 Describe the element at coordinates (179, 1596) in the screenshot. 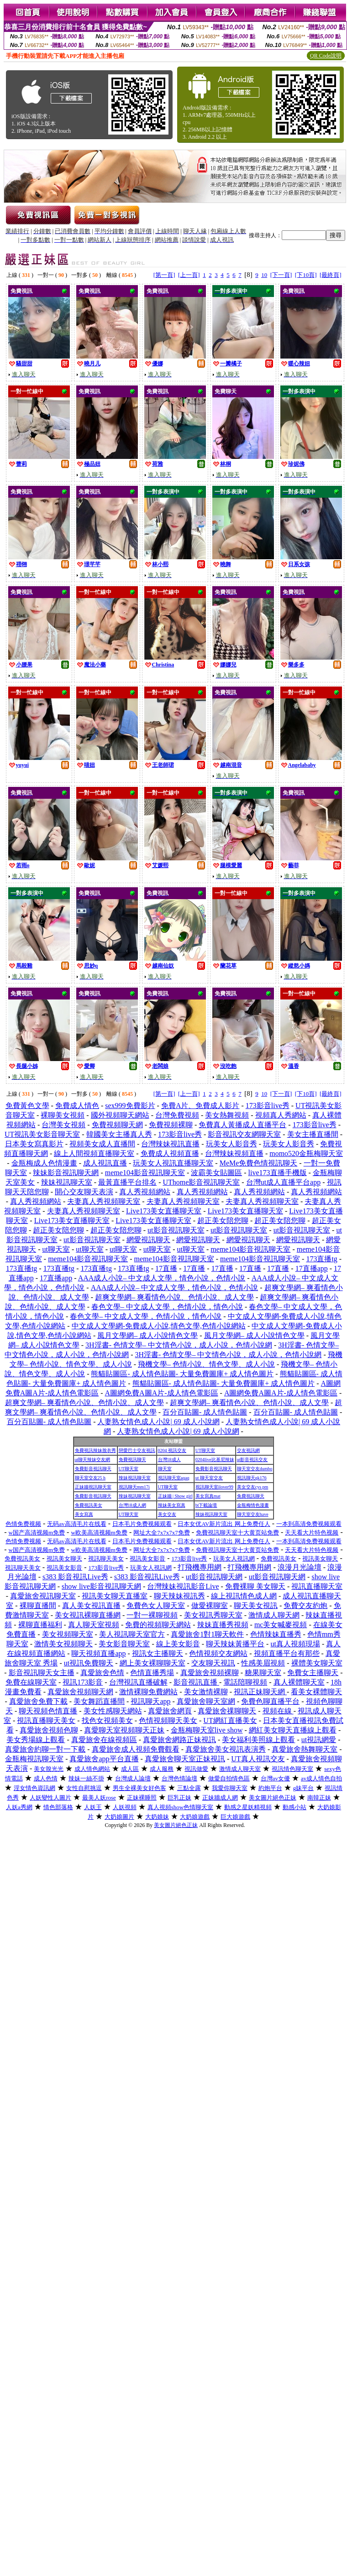

I see `聊天辣妹視訊秀` at that location.